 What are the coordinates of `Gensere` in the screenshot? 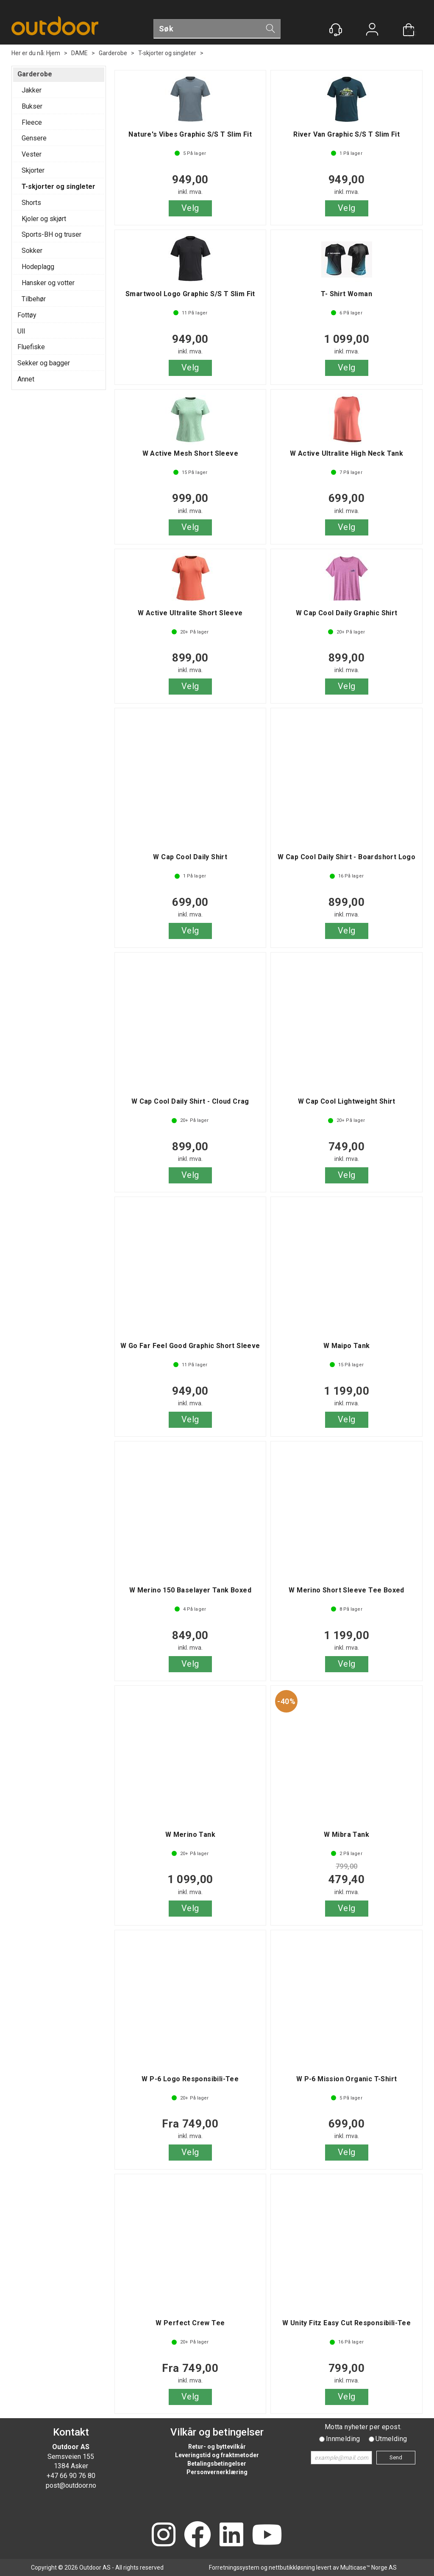 It's located at (34, 138).